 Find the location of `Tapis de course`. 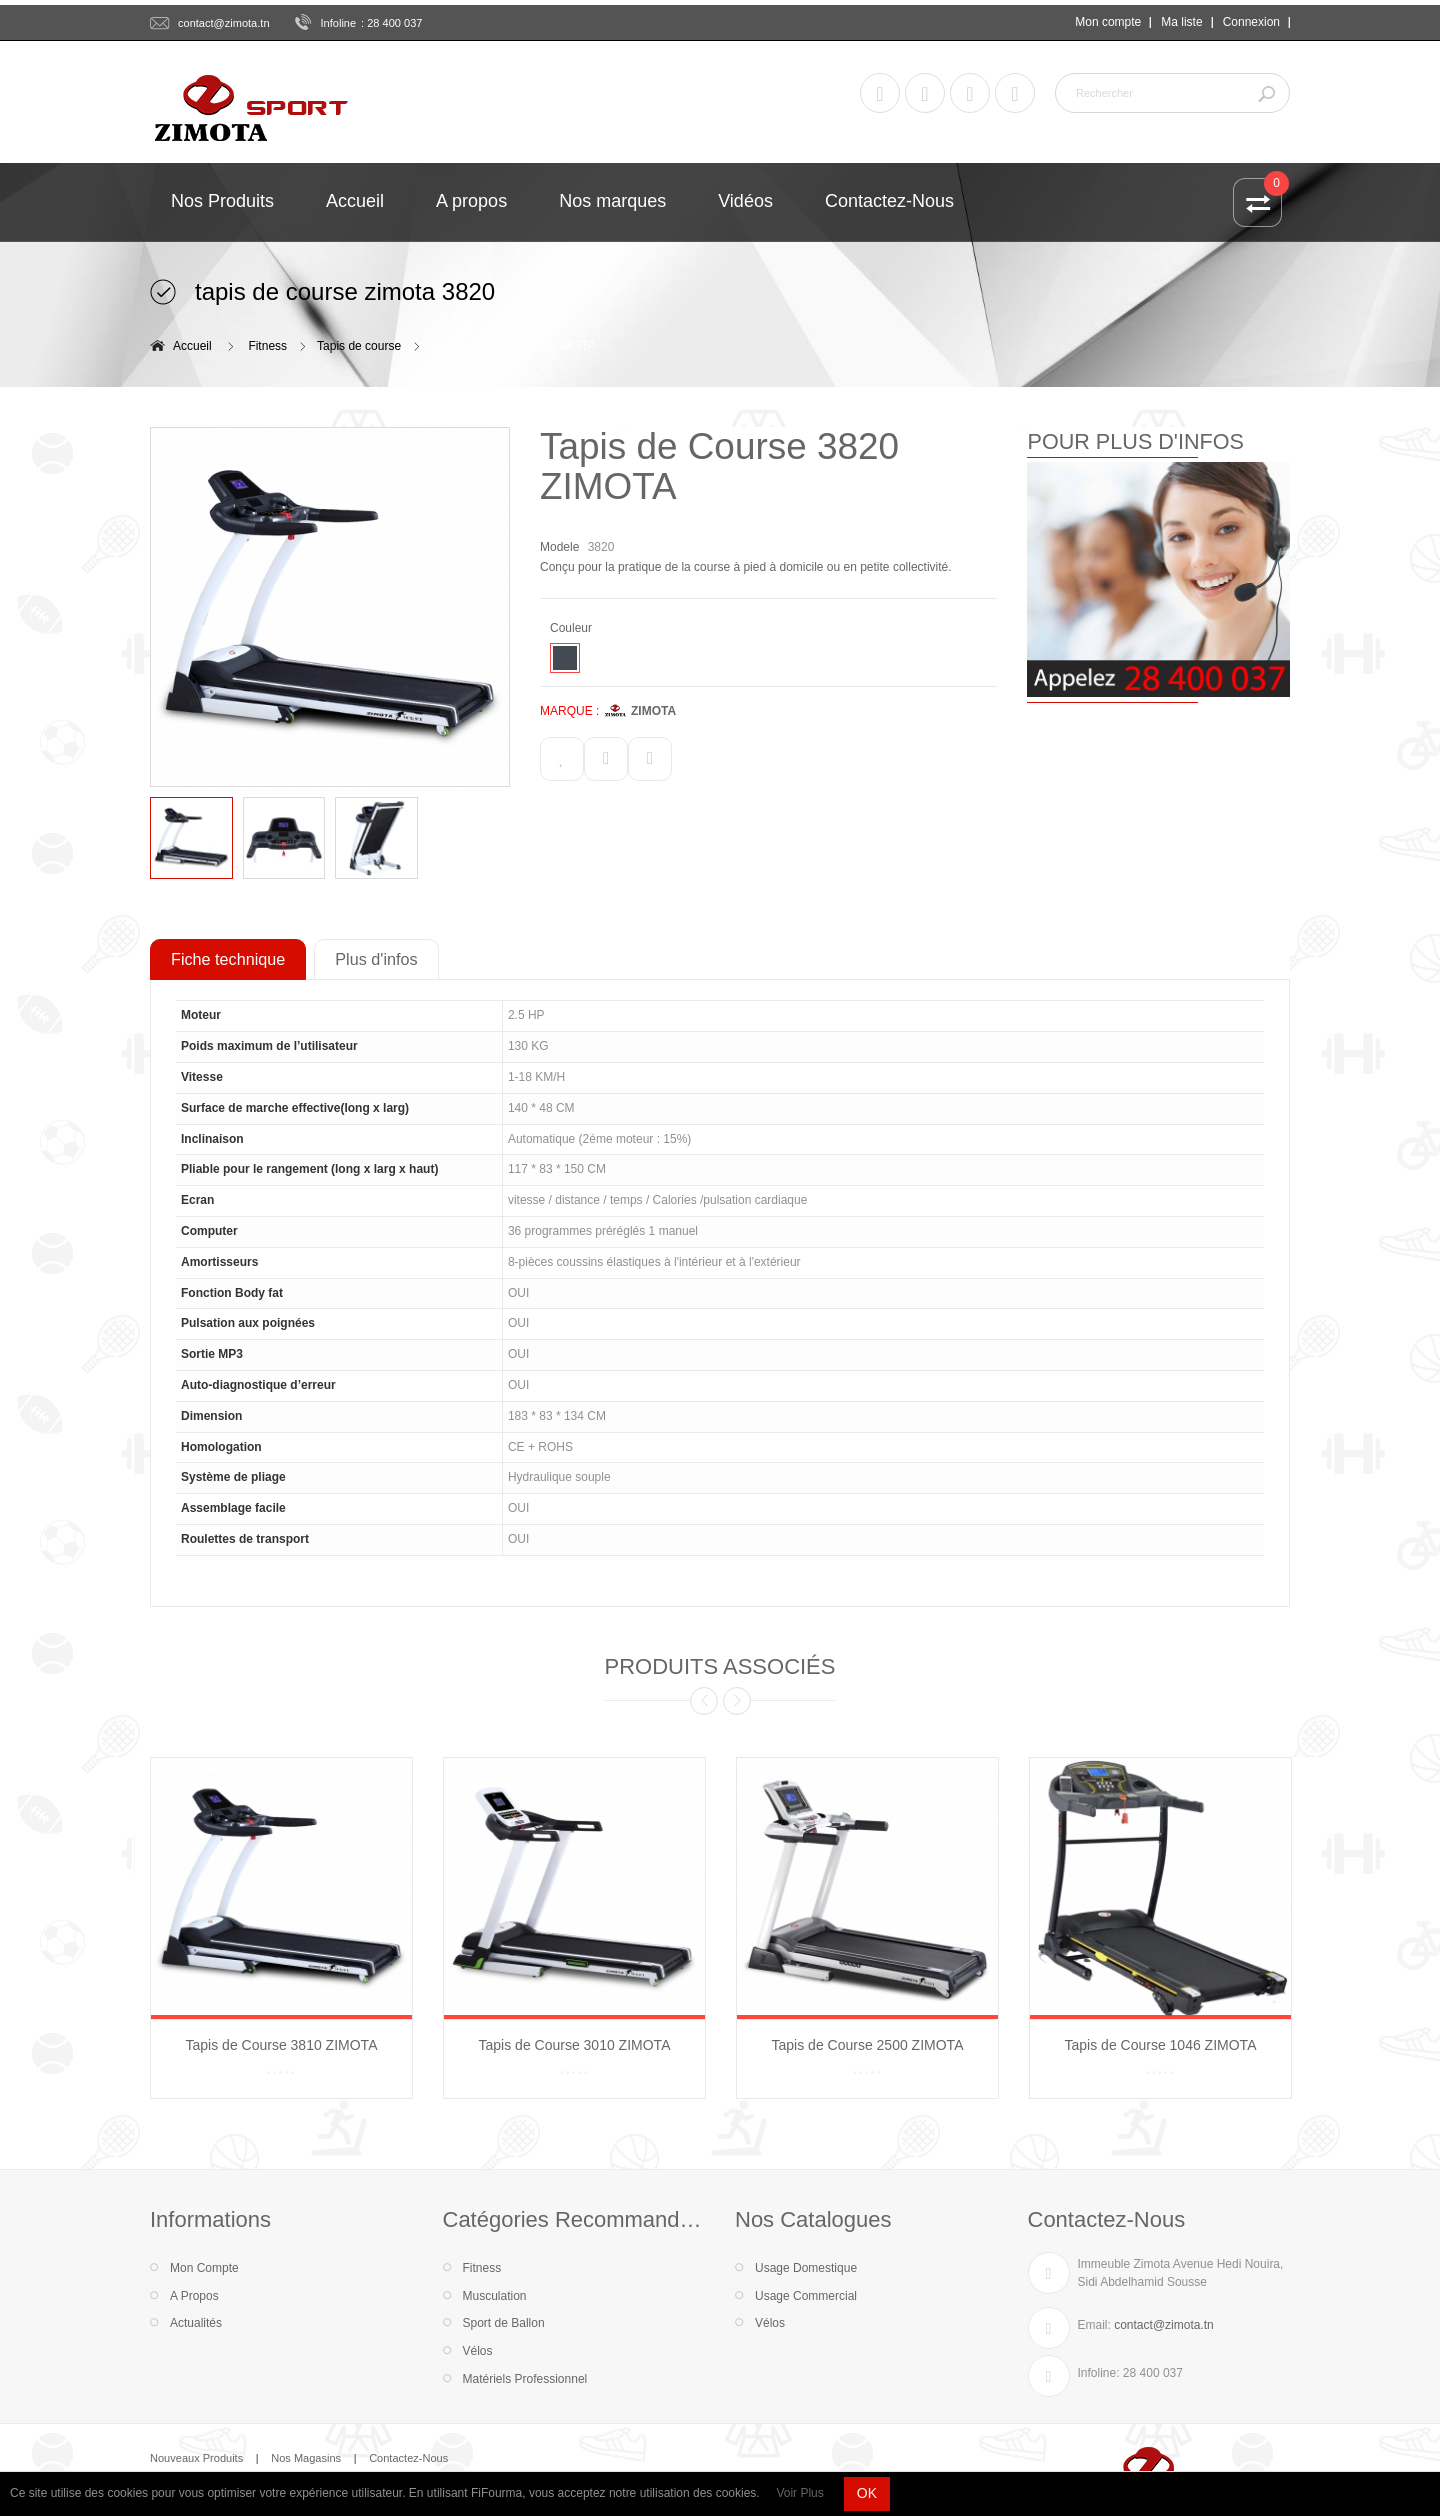

Tapis de course is located at coordinates (359, 346).